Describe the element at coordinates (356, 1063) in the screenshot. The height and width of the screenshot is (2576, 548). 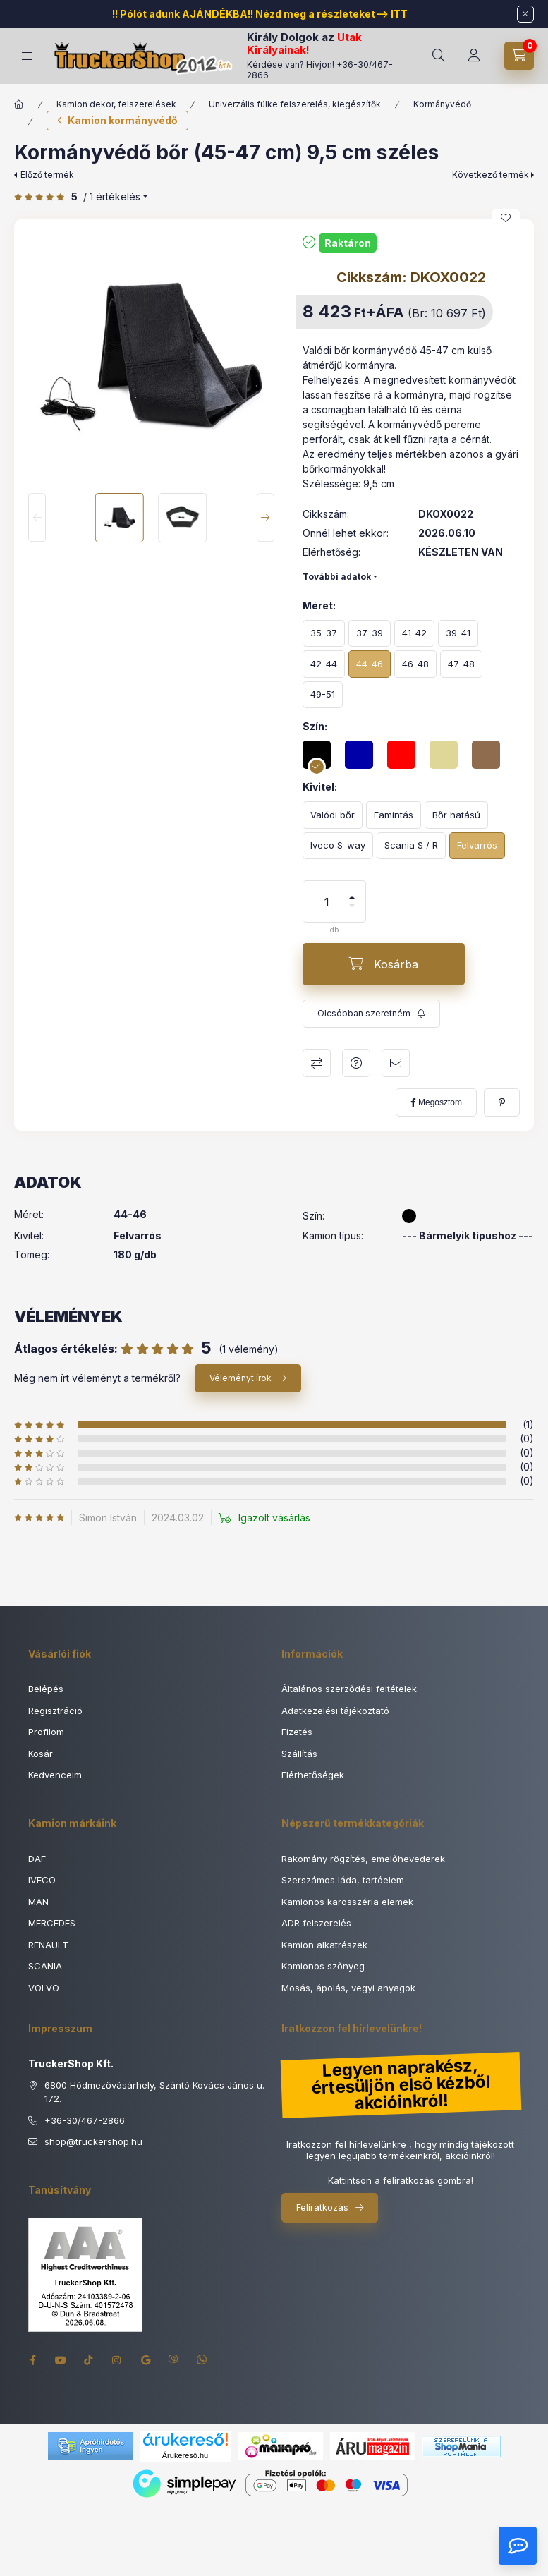
I see `Kérdés a termékről` at that location.